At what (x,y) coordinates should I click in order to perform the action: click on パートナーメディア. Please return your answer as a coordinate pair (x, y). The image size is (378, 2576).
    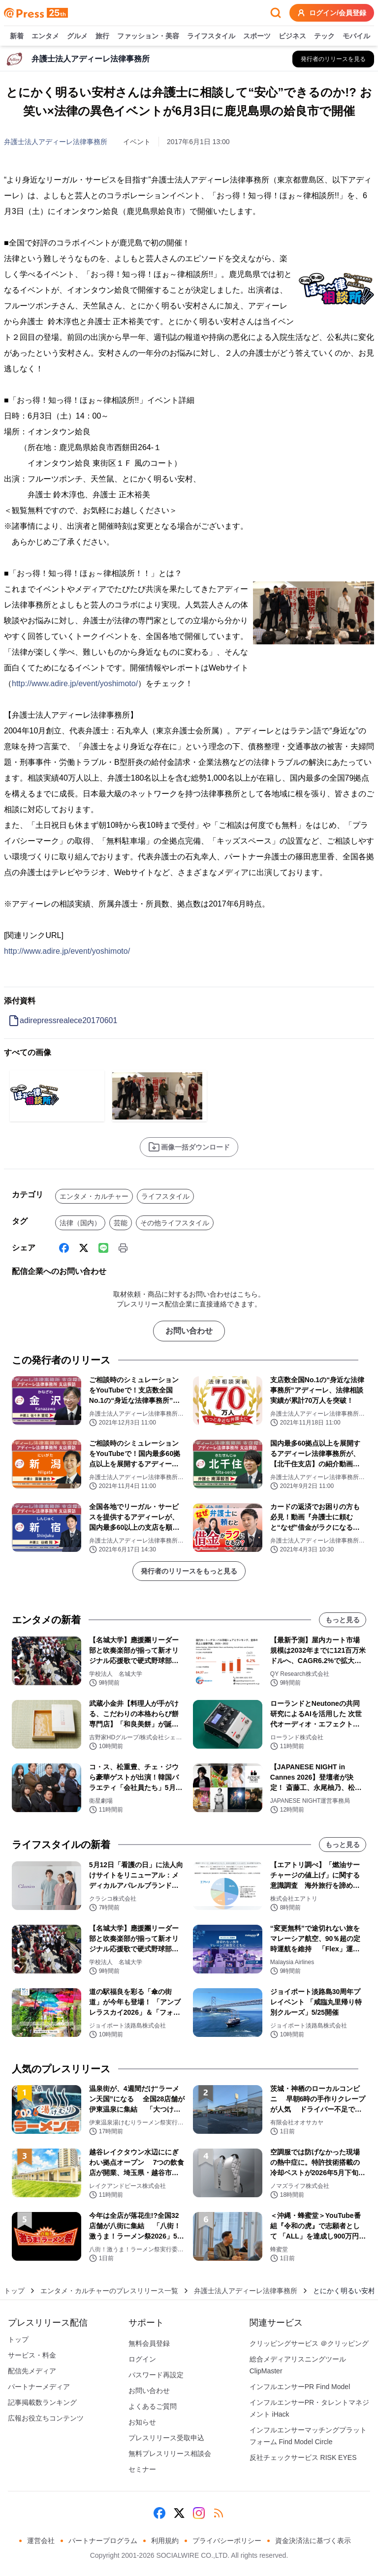
    Looking at the image, I should click on (39, 2387).